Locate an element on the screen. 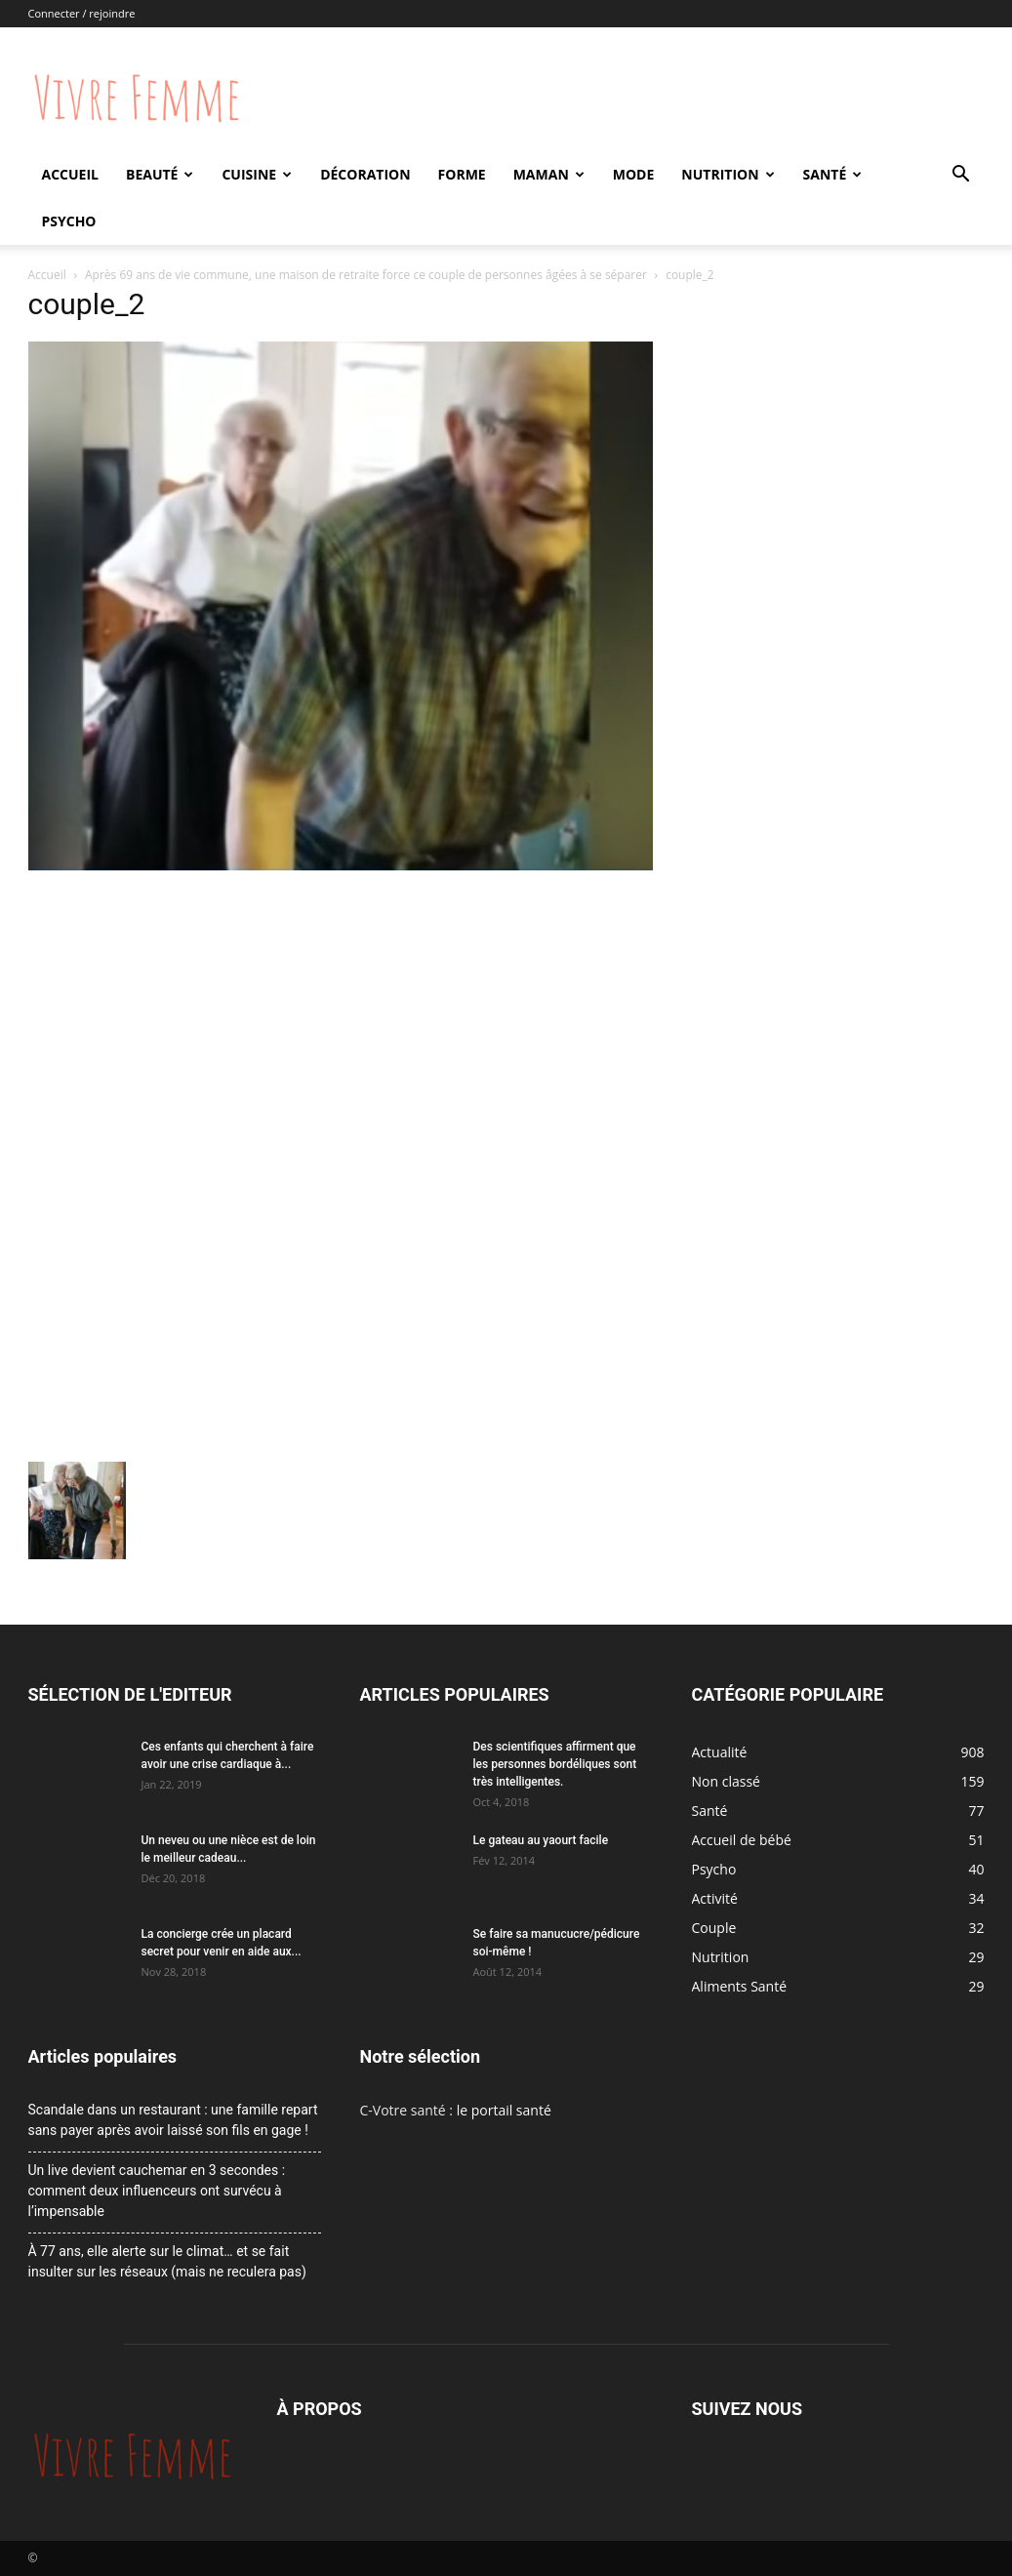 Image resolution: width=1012 pixels, height=2576 pixels. À 77 ans, elle alerte sur le climat… et se fait insulter sur les réseaux (mais ne reculera pas) is located at coordinates (167, 2261).